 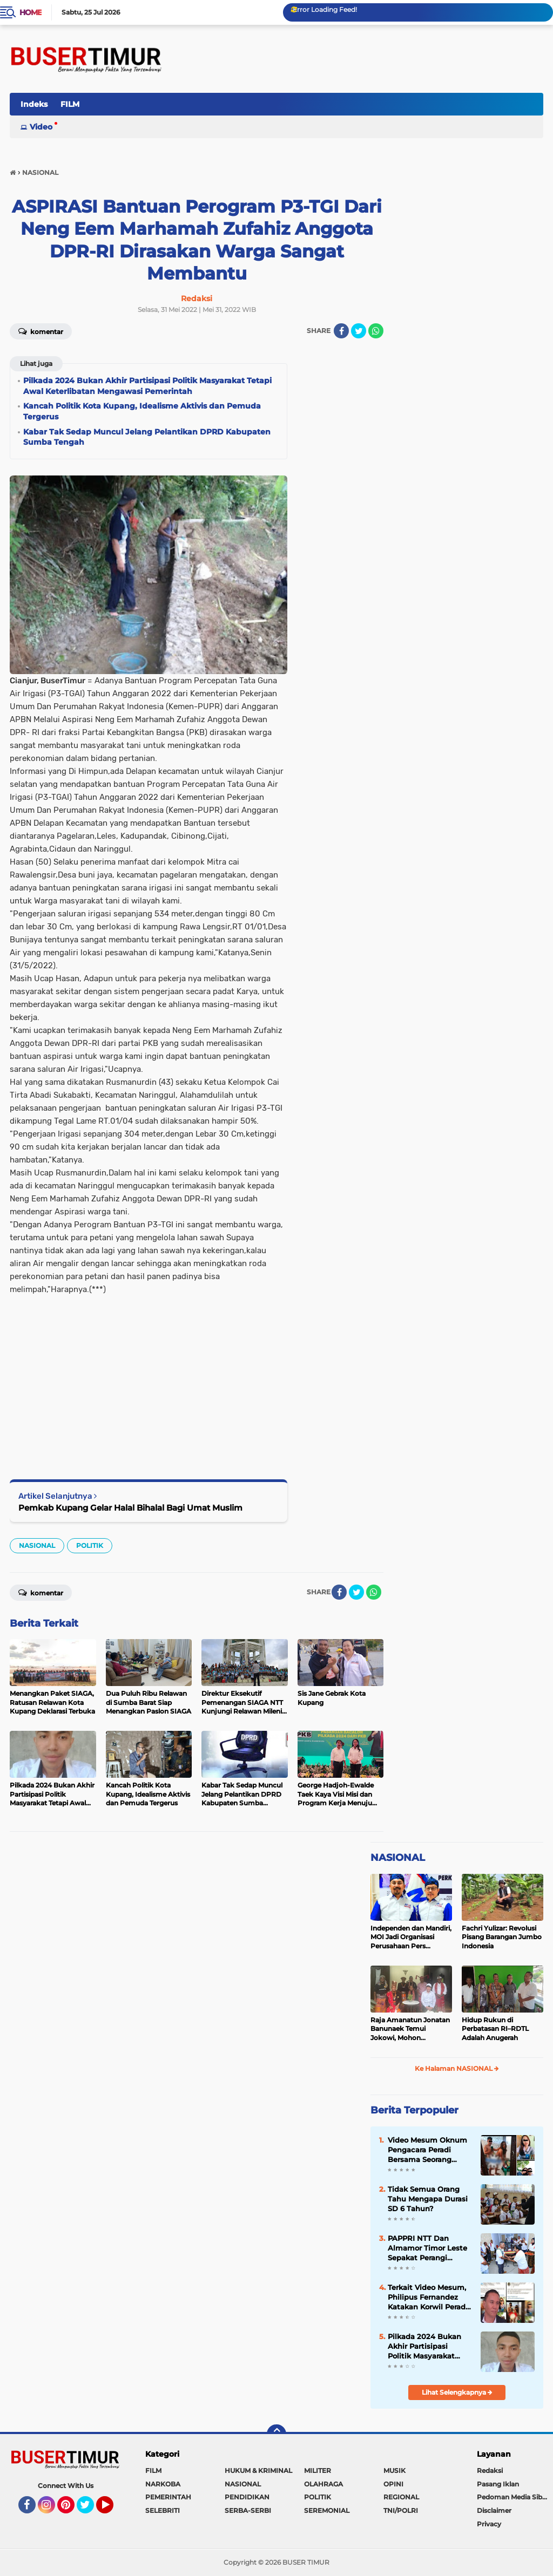 What do you see at coordinates (317, 2470) in the screenshot?
I see `MILITER` at bounding box center [317, 2470].